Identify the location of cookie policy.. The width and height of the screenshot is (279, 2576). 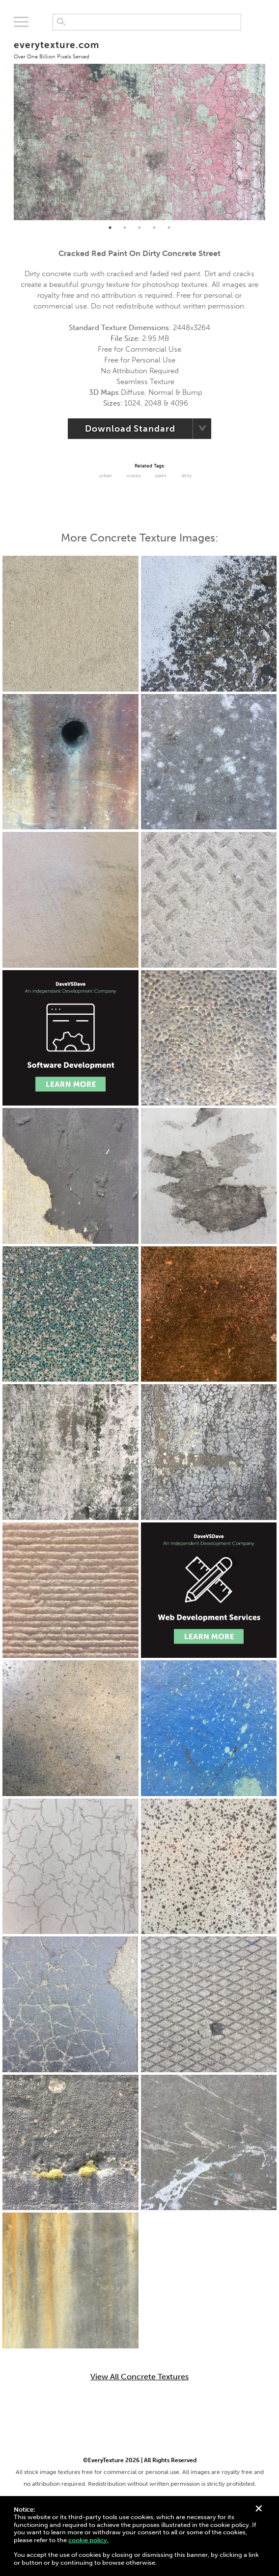
(88, 2540).